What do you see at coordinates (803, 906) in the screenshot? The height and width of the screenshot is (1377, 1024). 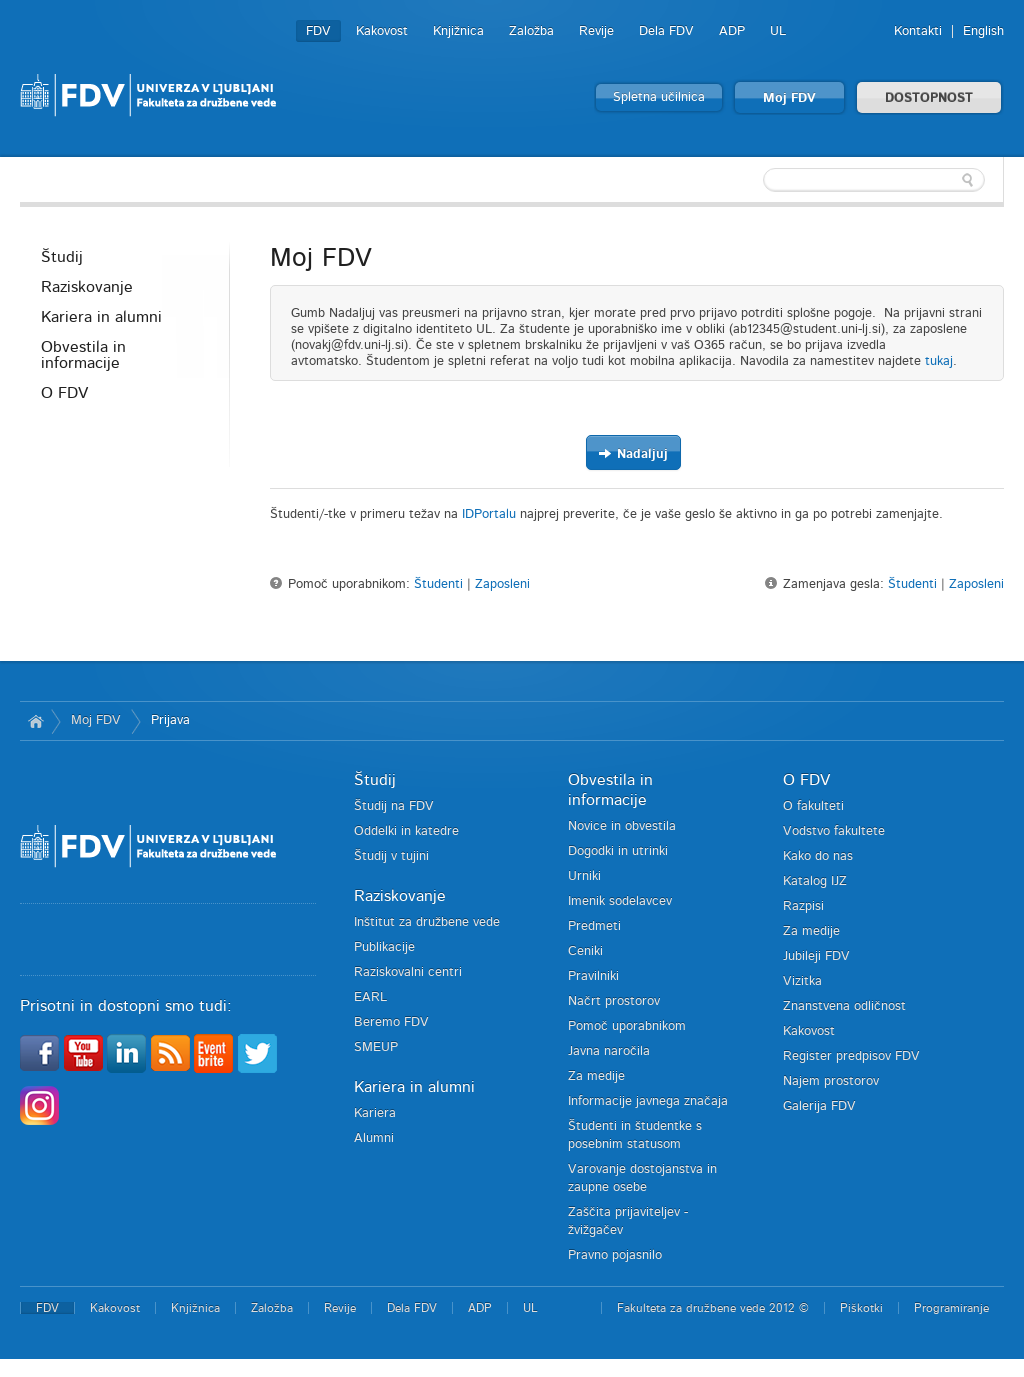 I see `Razpisi` at bounding box center [803, 906].